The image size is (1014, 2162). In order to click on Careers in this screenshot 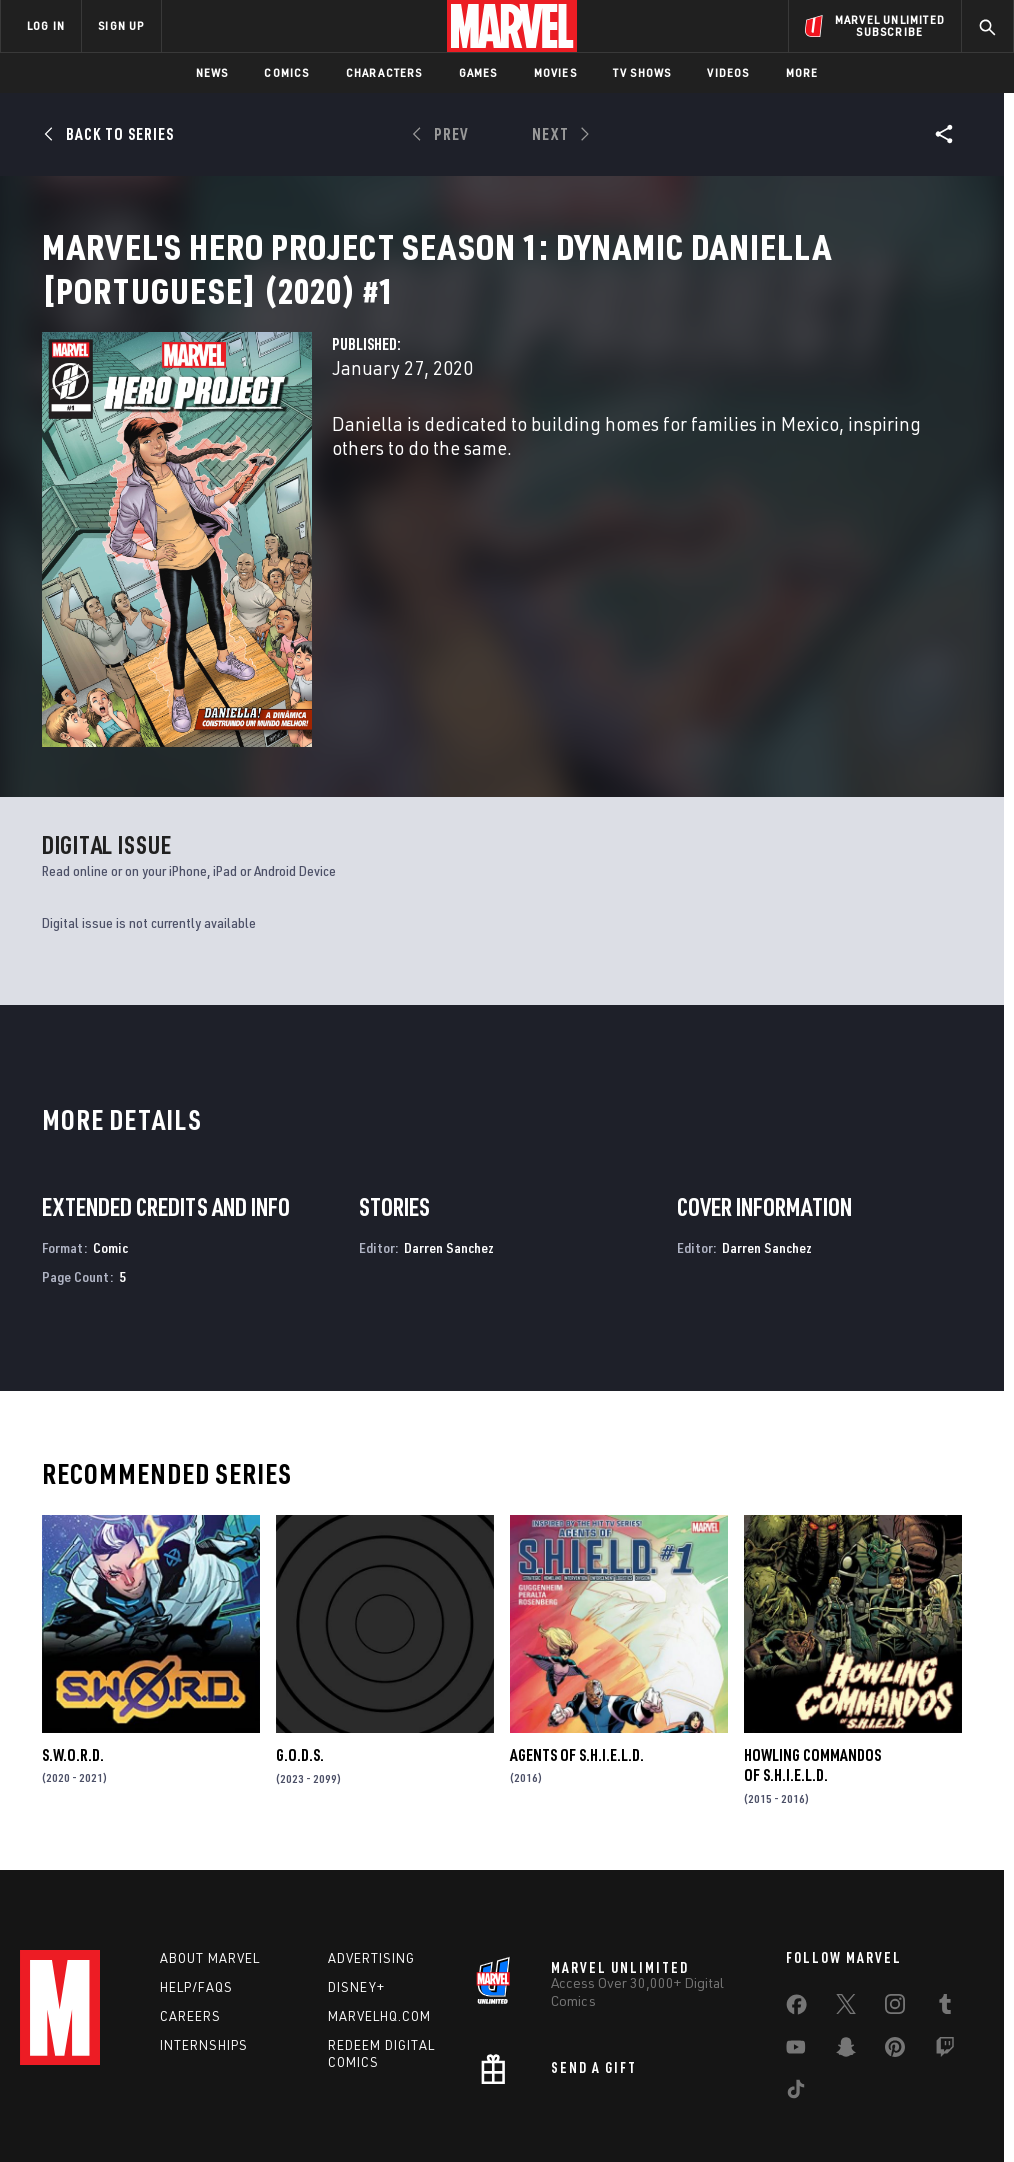, I will do `click(190, 1915)`.